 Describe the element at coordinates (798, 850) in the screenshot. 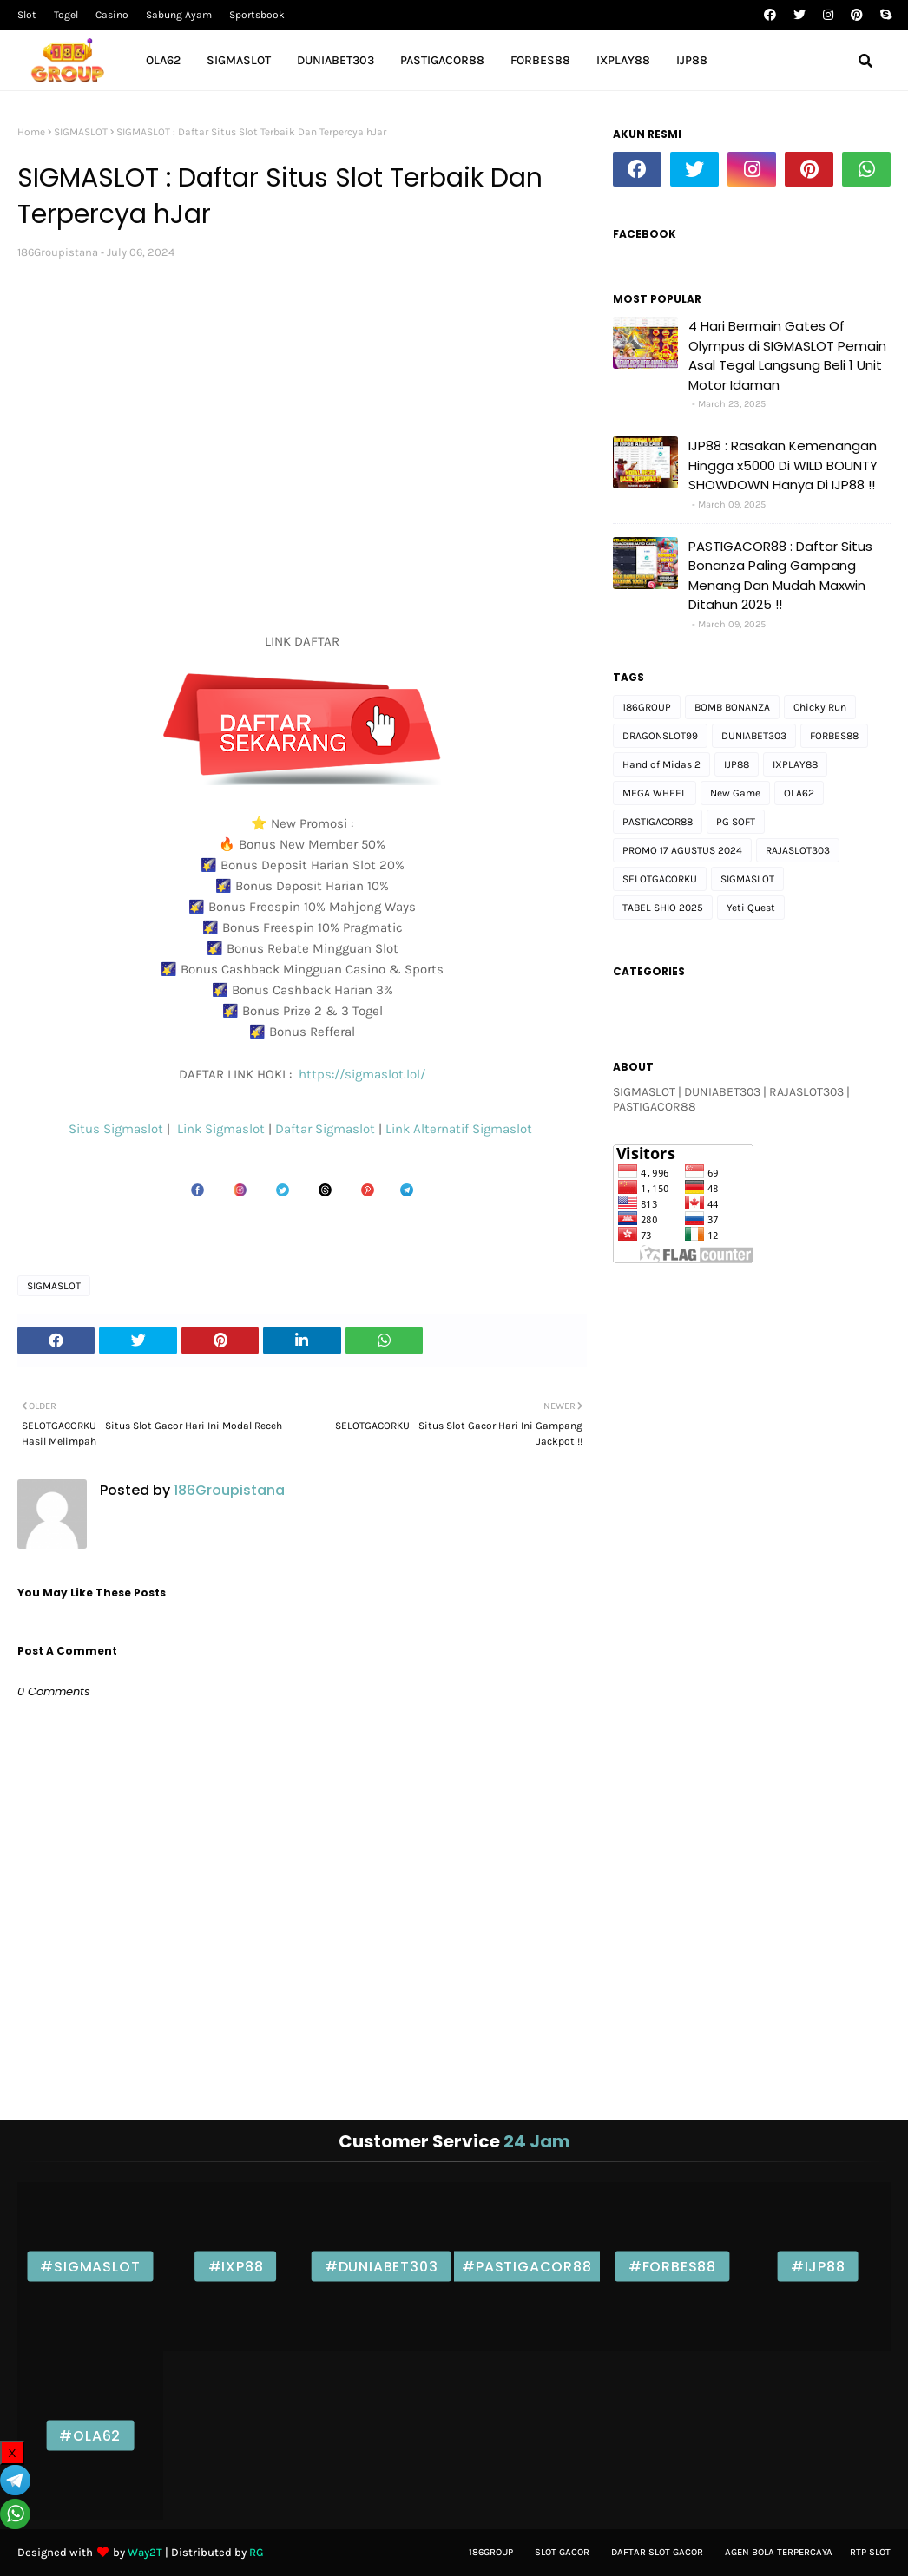

I see `RAJASLOT303` at that location.